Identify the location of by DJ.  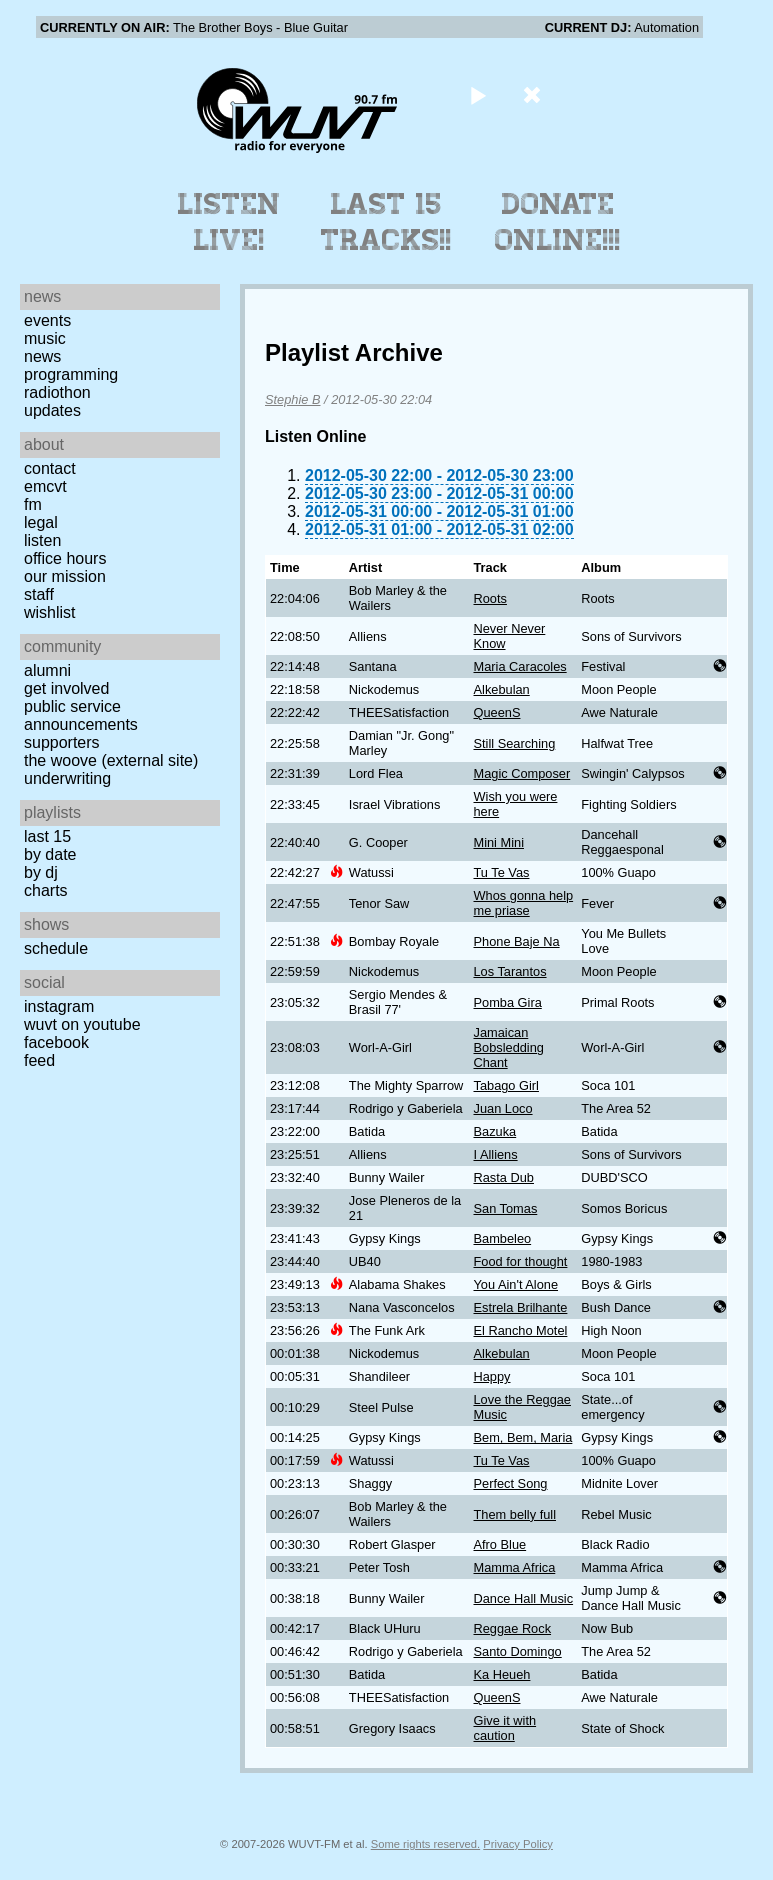
(41, 872).